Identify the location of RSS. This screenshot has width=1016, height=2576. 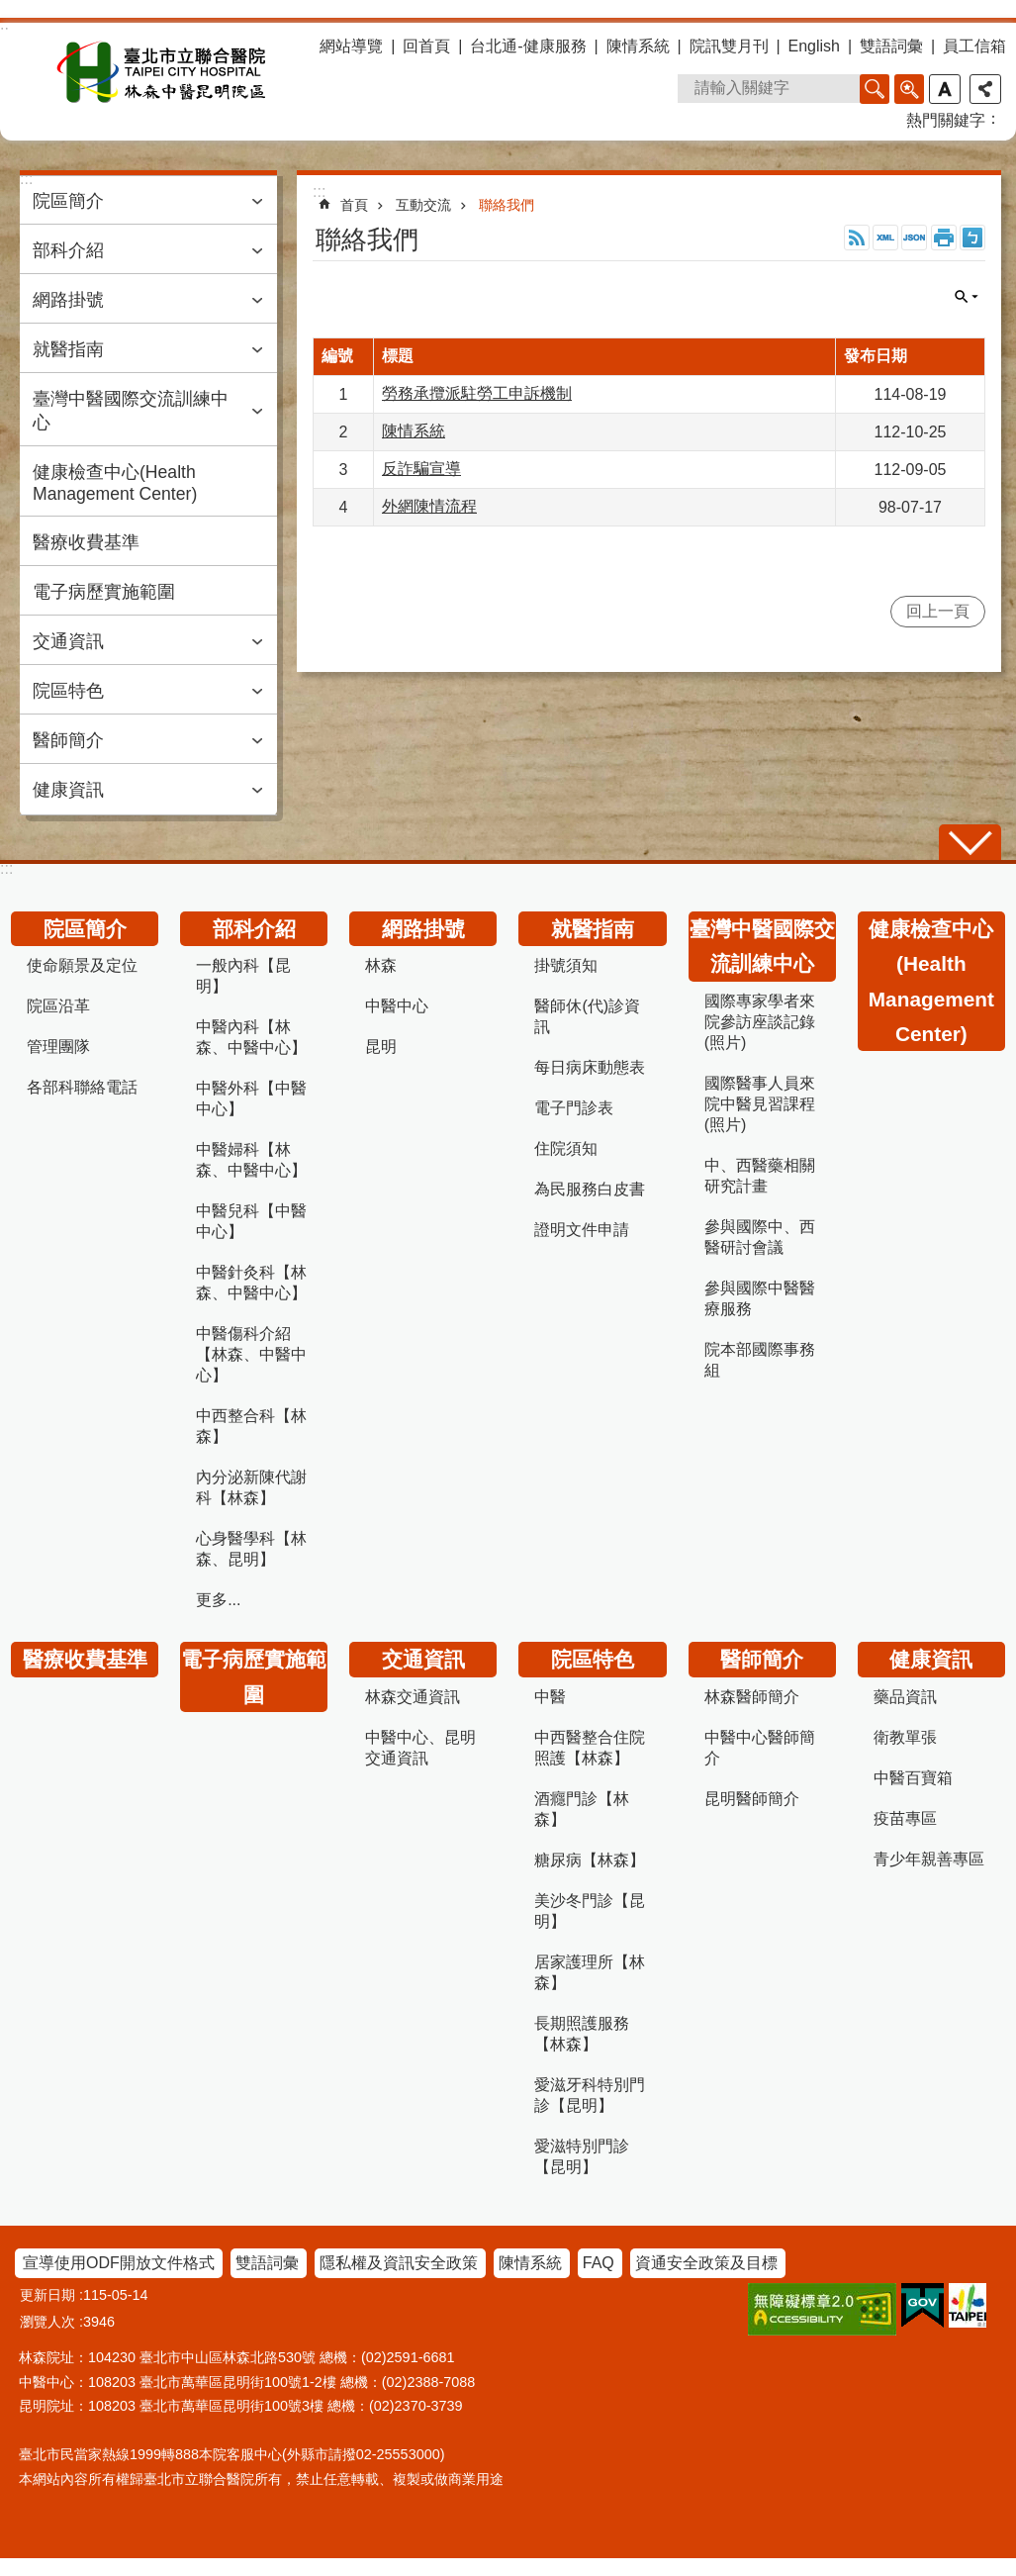
(857, 237).